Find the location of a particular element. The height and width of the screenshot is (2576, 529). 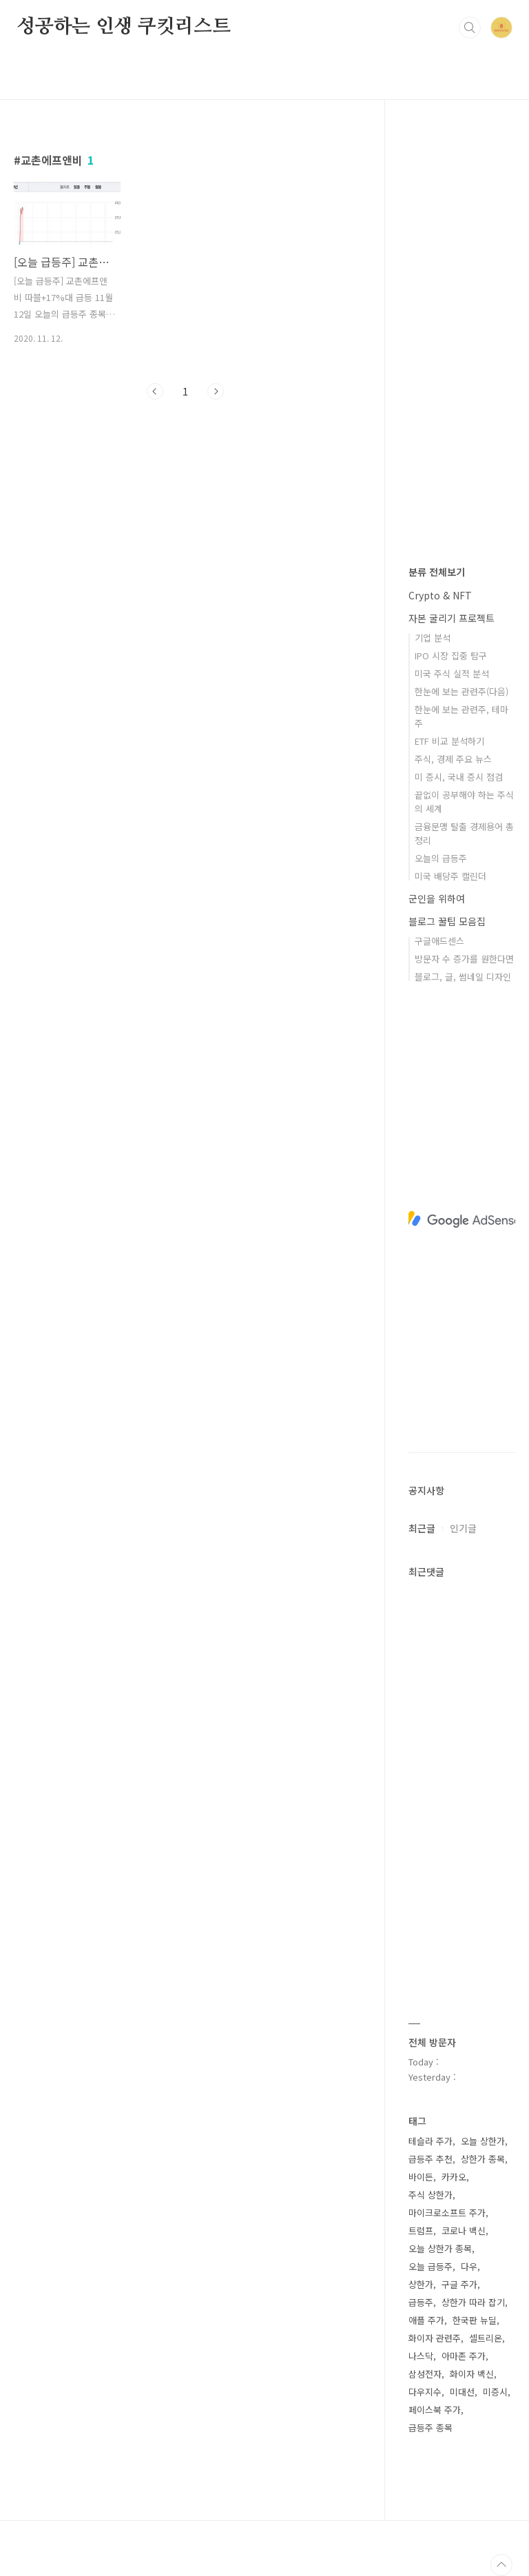

상한가 is located at coordinates (420, 2284).